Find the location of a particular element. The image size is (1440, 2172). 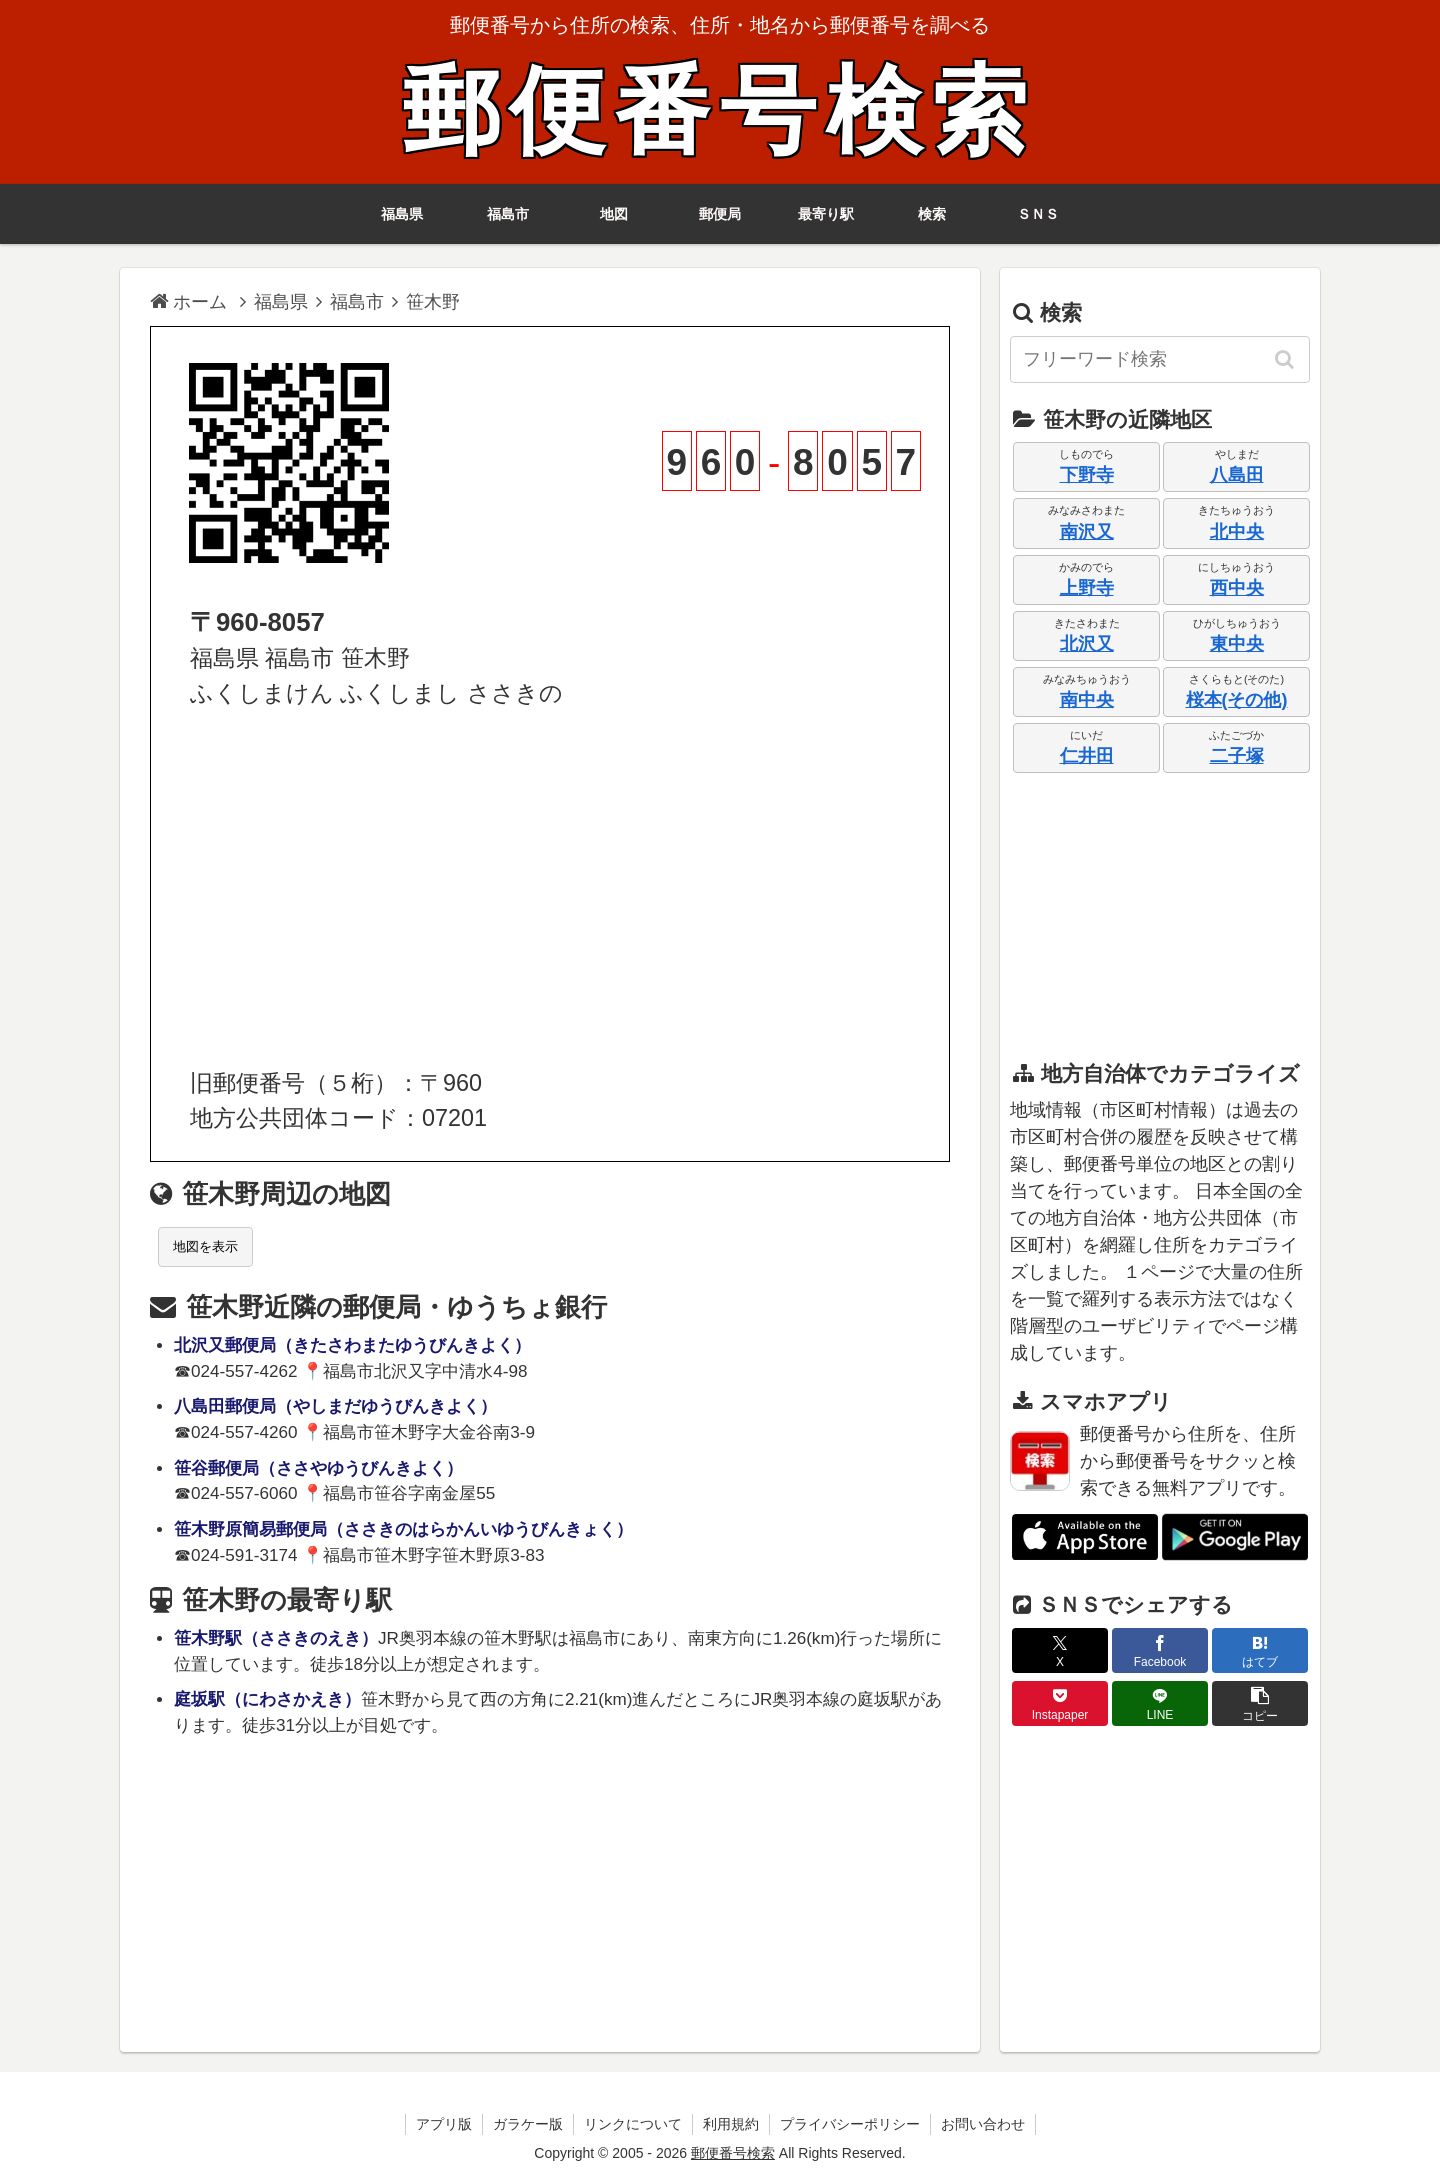

[Advertisement] is located at coordinates (550, 889).